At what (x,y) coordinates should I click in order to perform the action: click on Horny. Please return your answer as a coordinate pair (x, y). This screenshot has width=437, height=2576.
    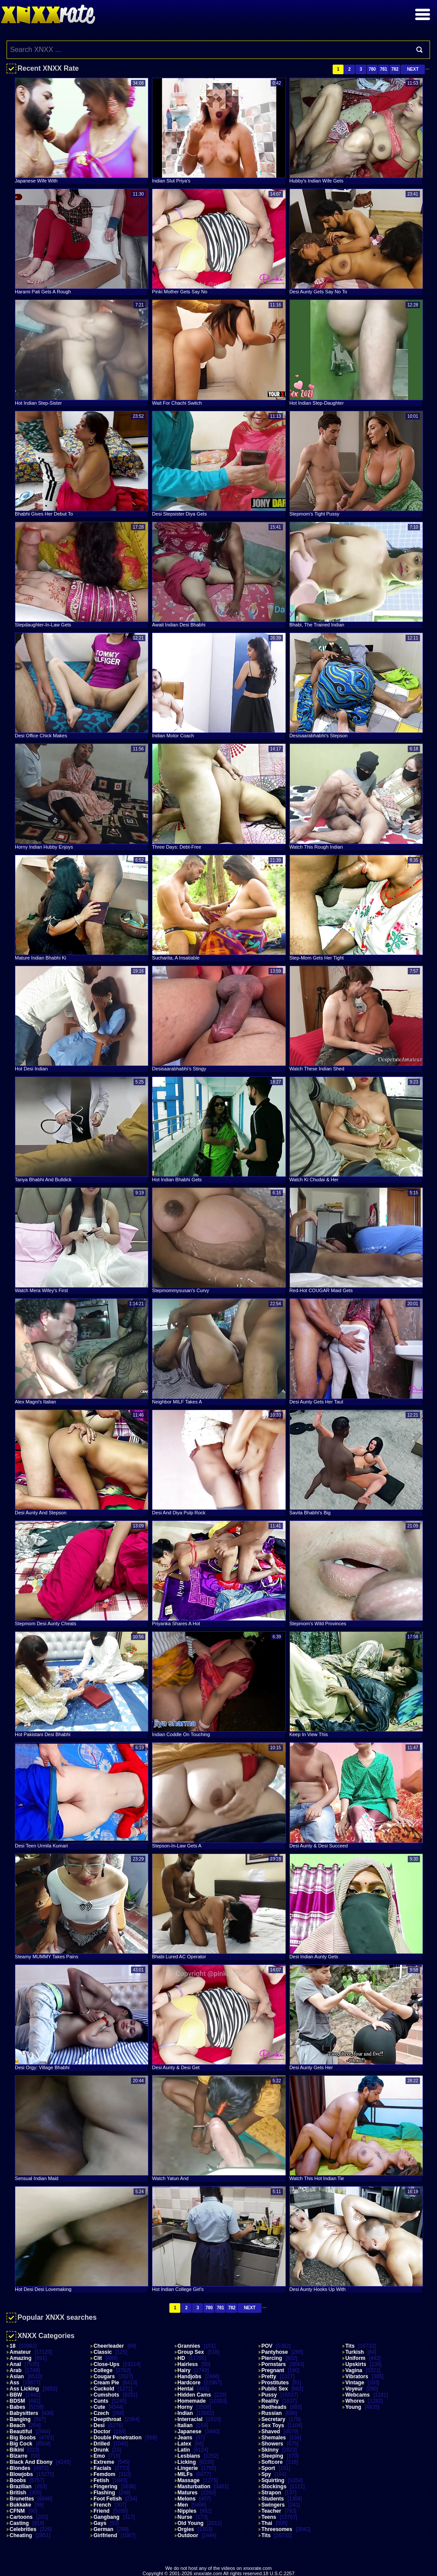
    Looking at the image, I should click on (185, 2407).